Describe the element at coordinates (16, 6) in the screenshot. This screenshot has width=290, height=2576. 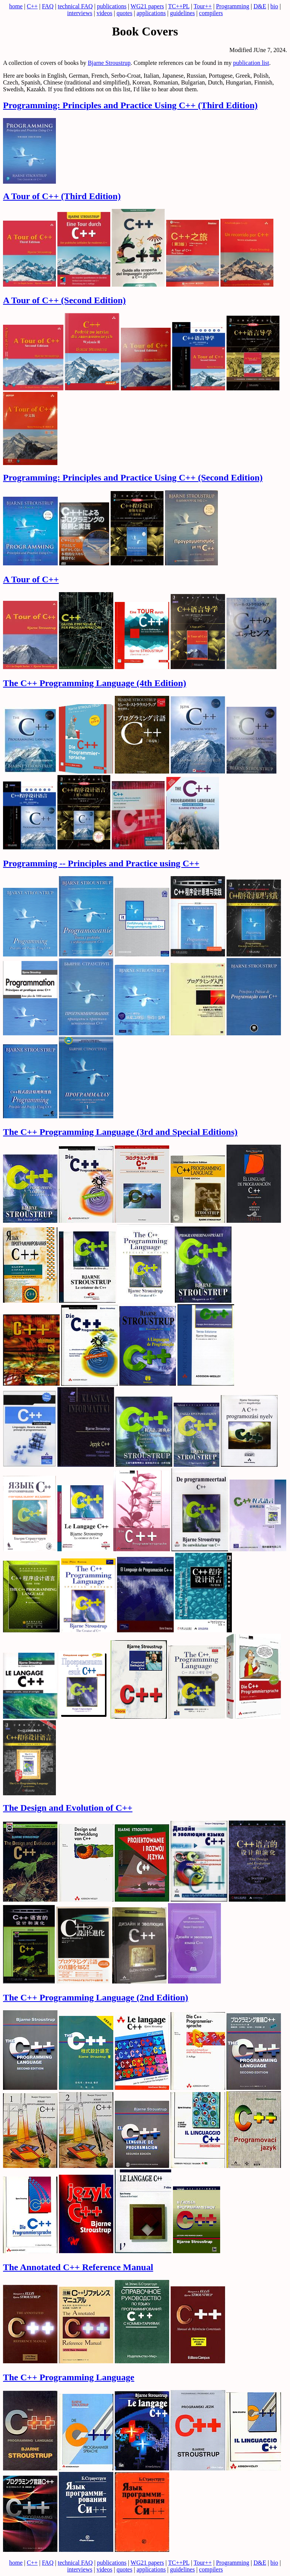
I see `home` at that location.